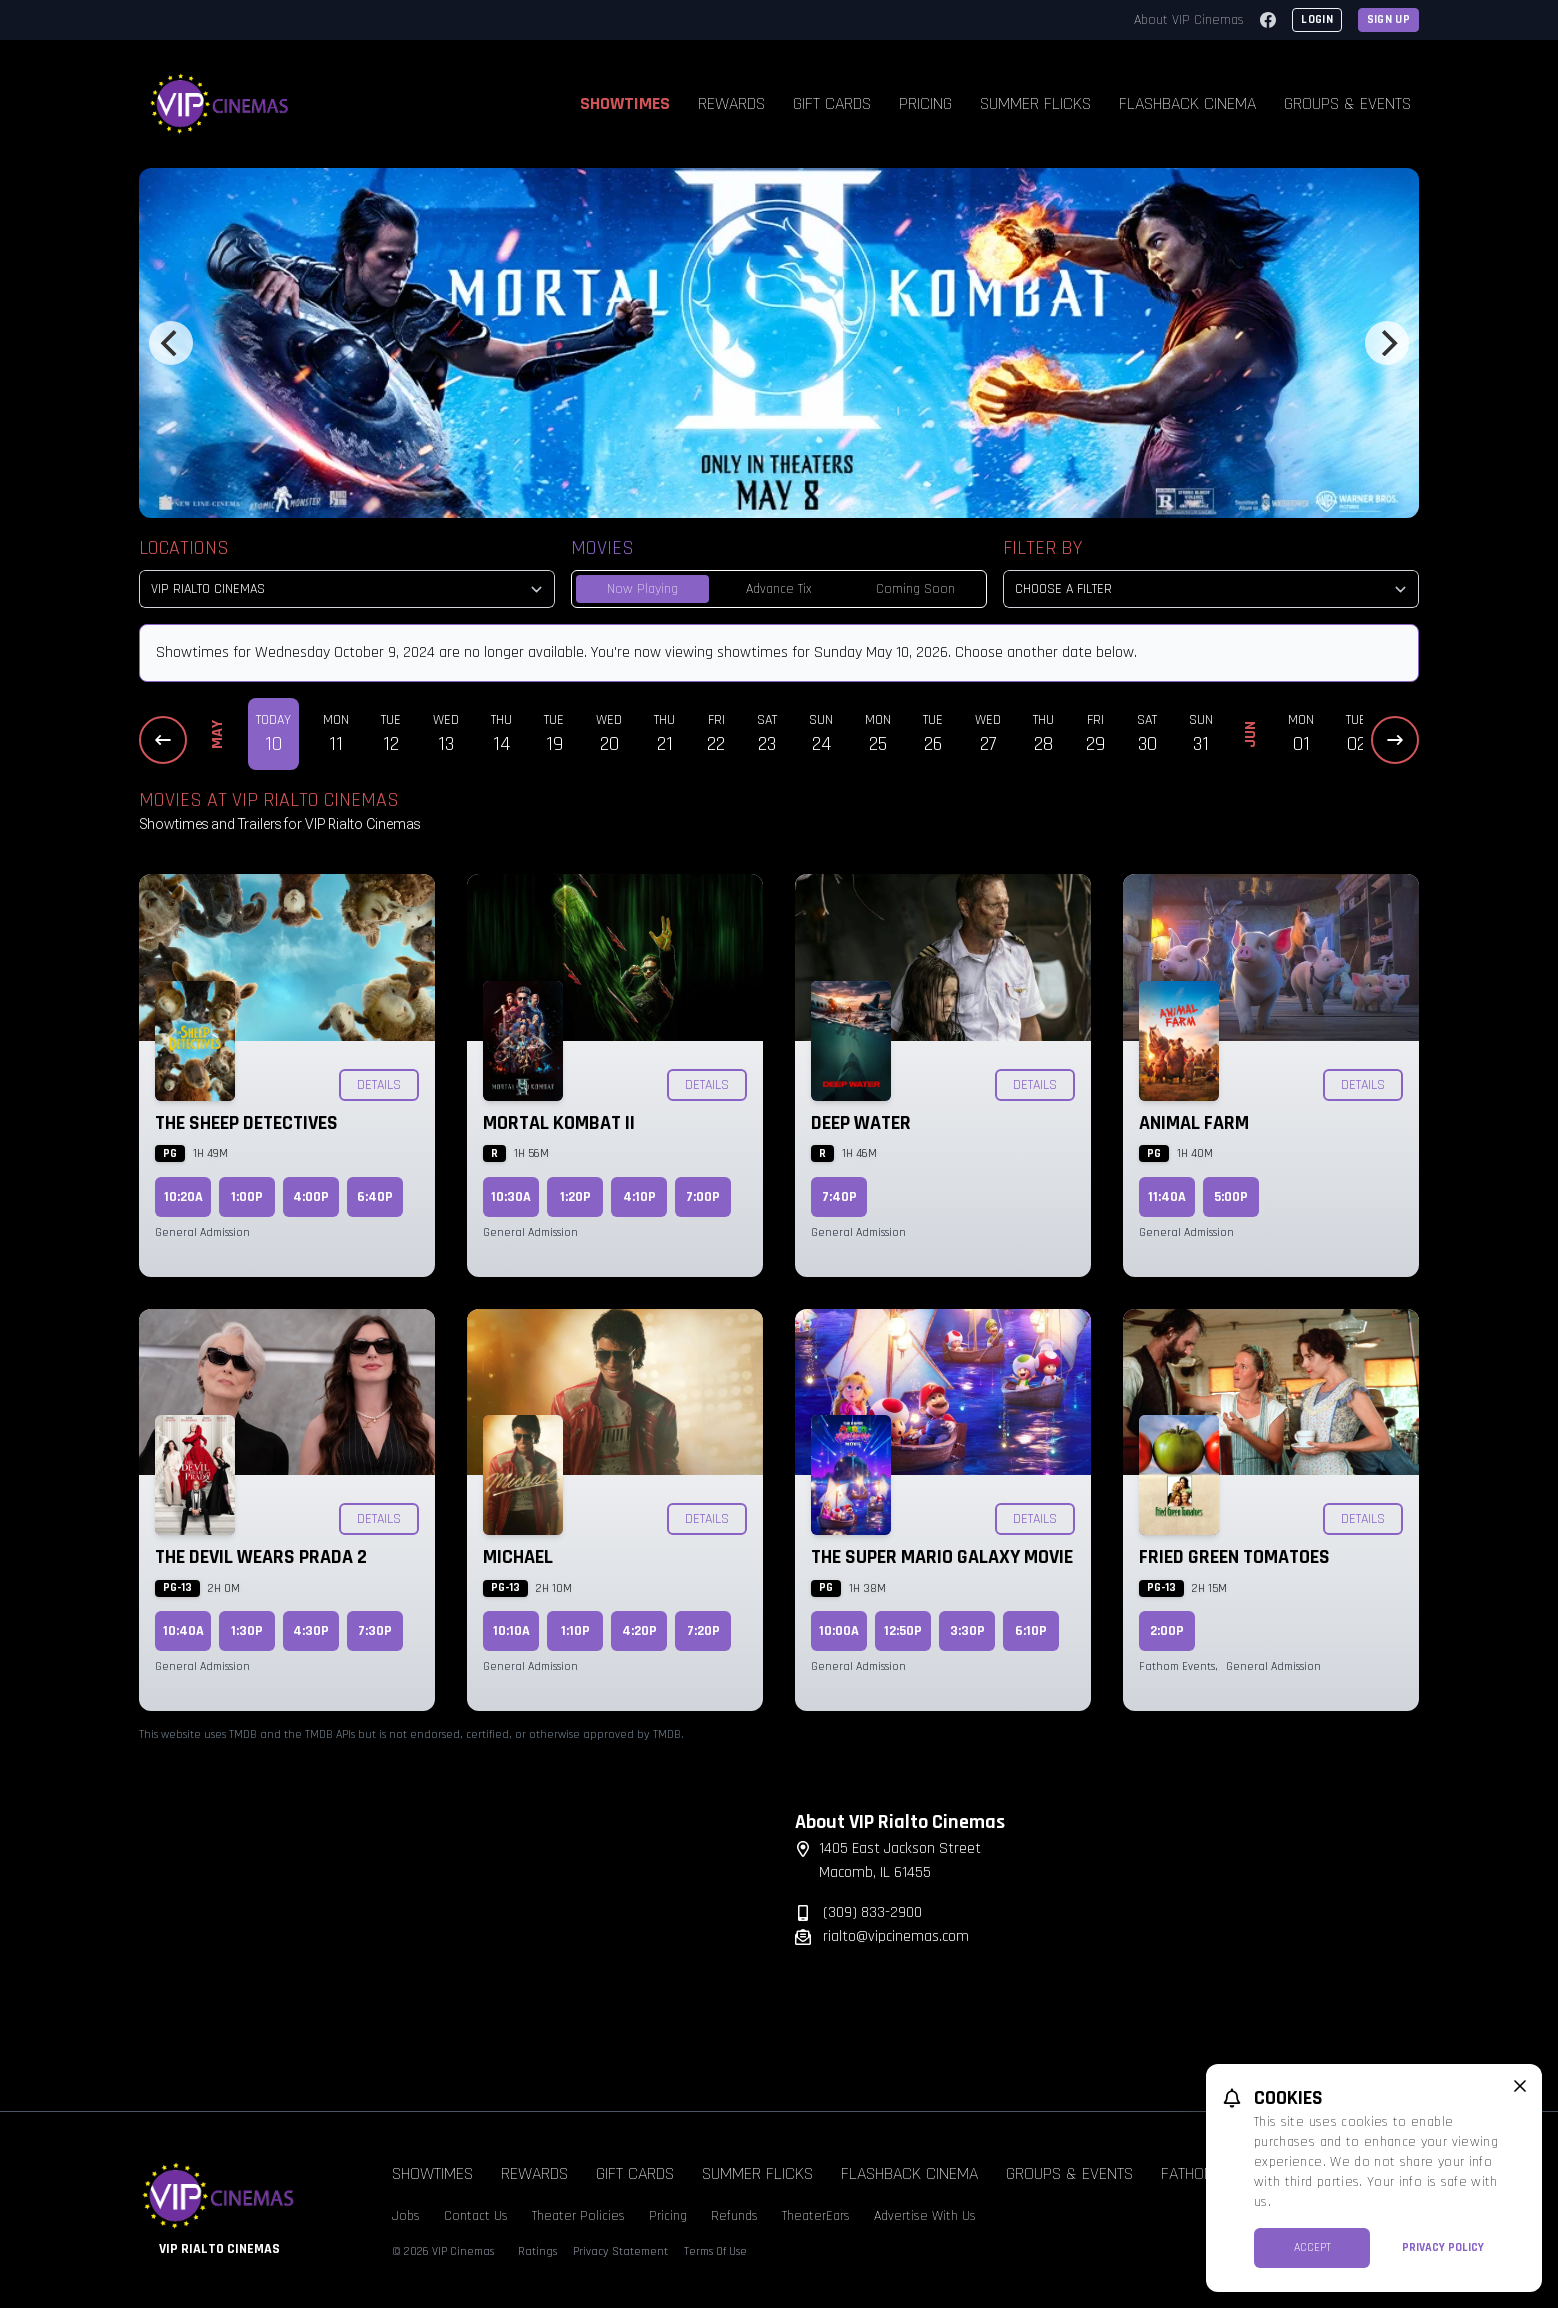  What do you see at coordinates (375, 1631) in the screenshot?
I see `7:30p` at bounding box center [375, 1631].